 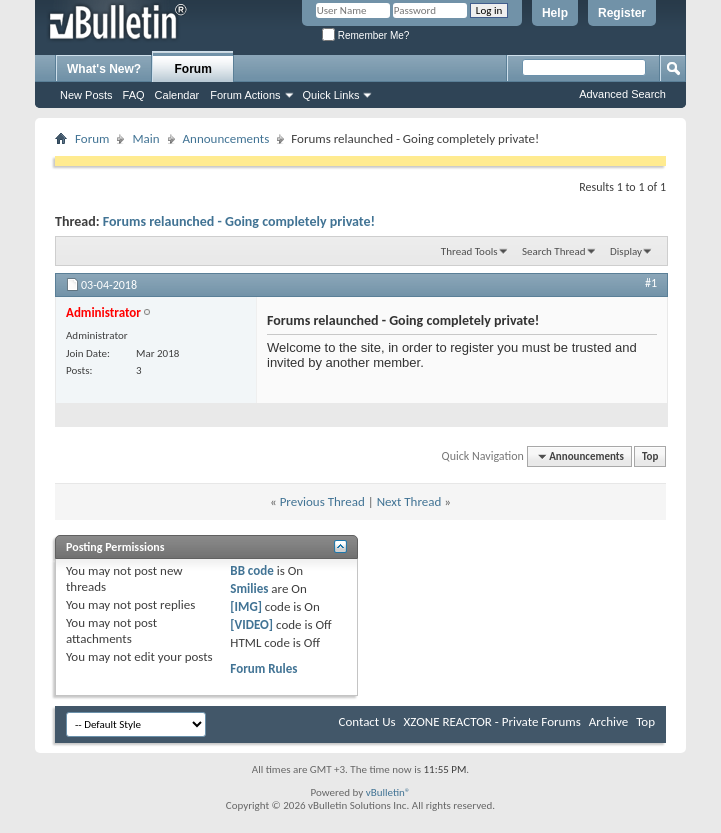 I want to click on [VIDEO], so click(x=251, y=624).